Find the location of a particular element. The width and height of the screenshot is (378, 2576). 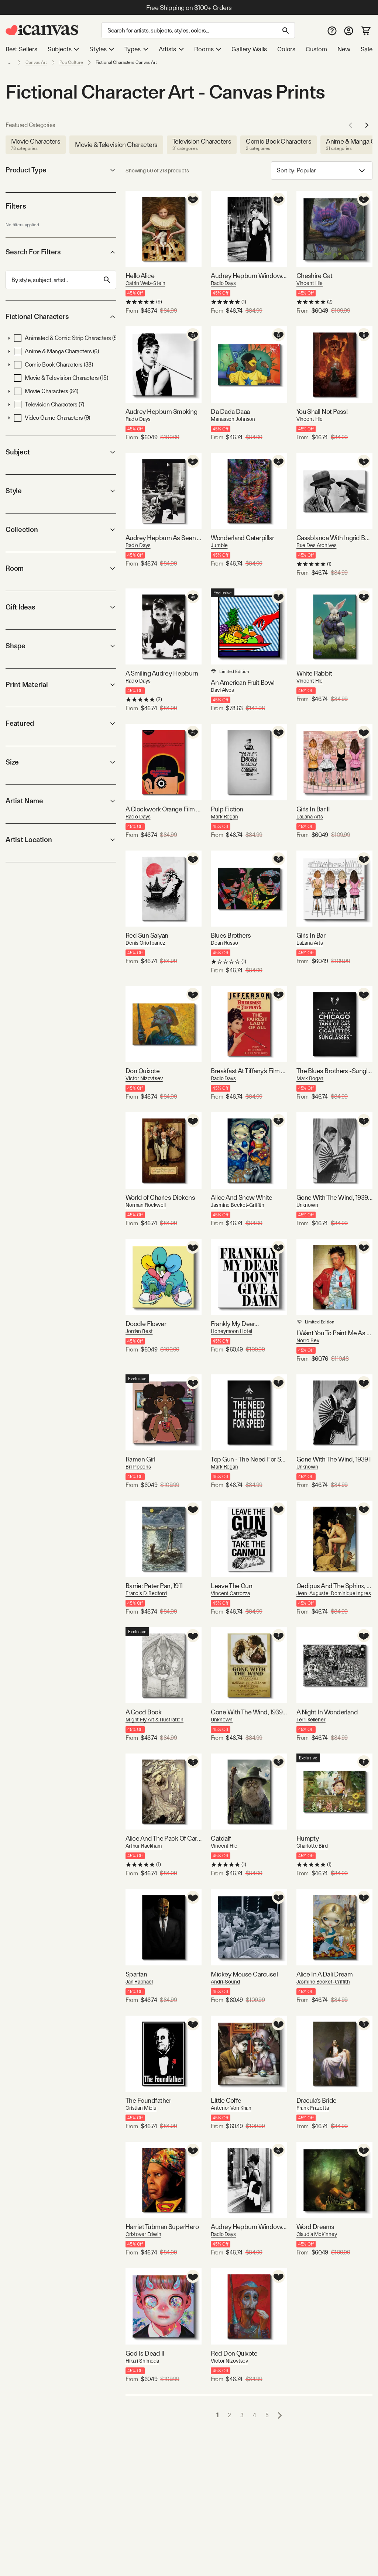

Print Material is located at coordinates (61, 684).